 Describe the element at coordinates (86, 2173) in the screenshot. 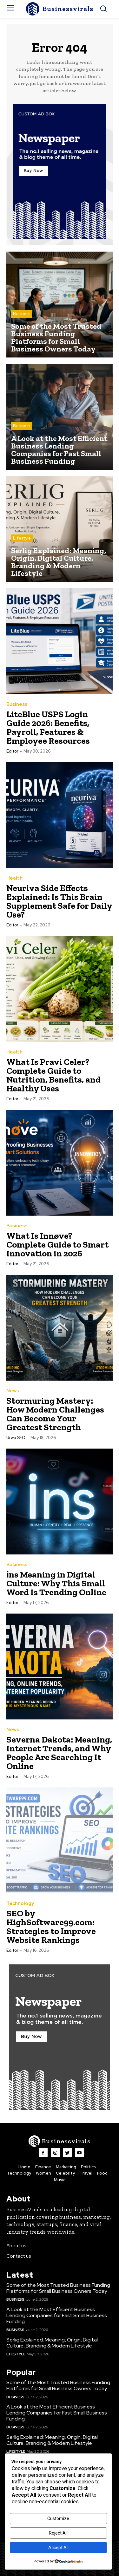

I see `Travel` at that location.